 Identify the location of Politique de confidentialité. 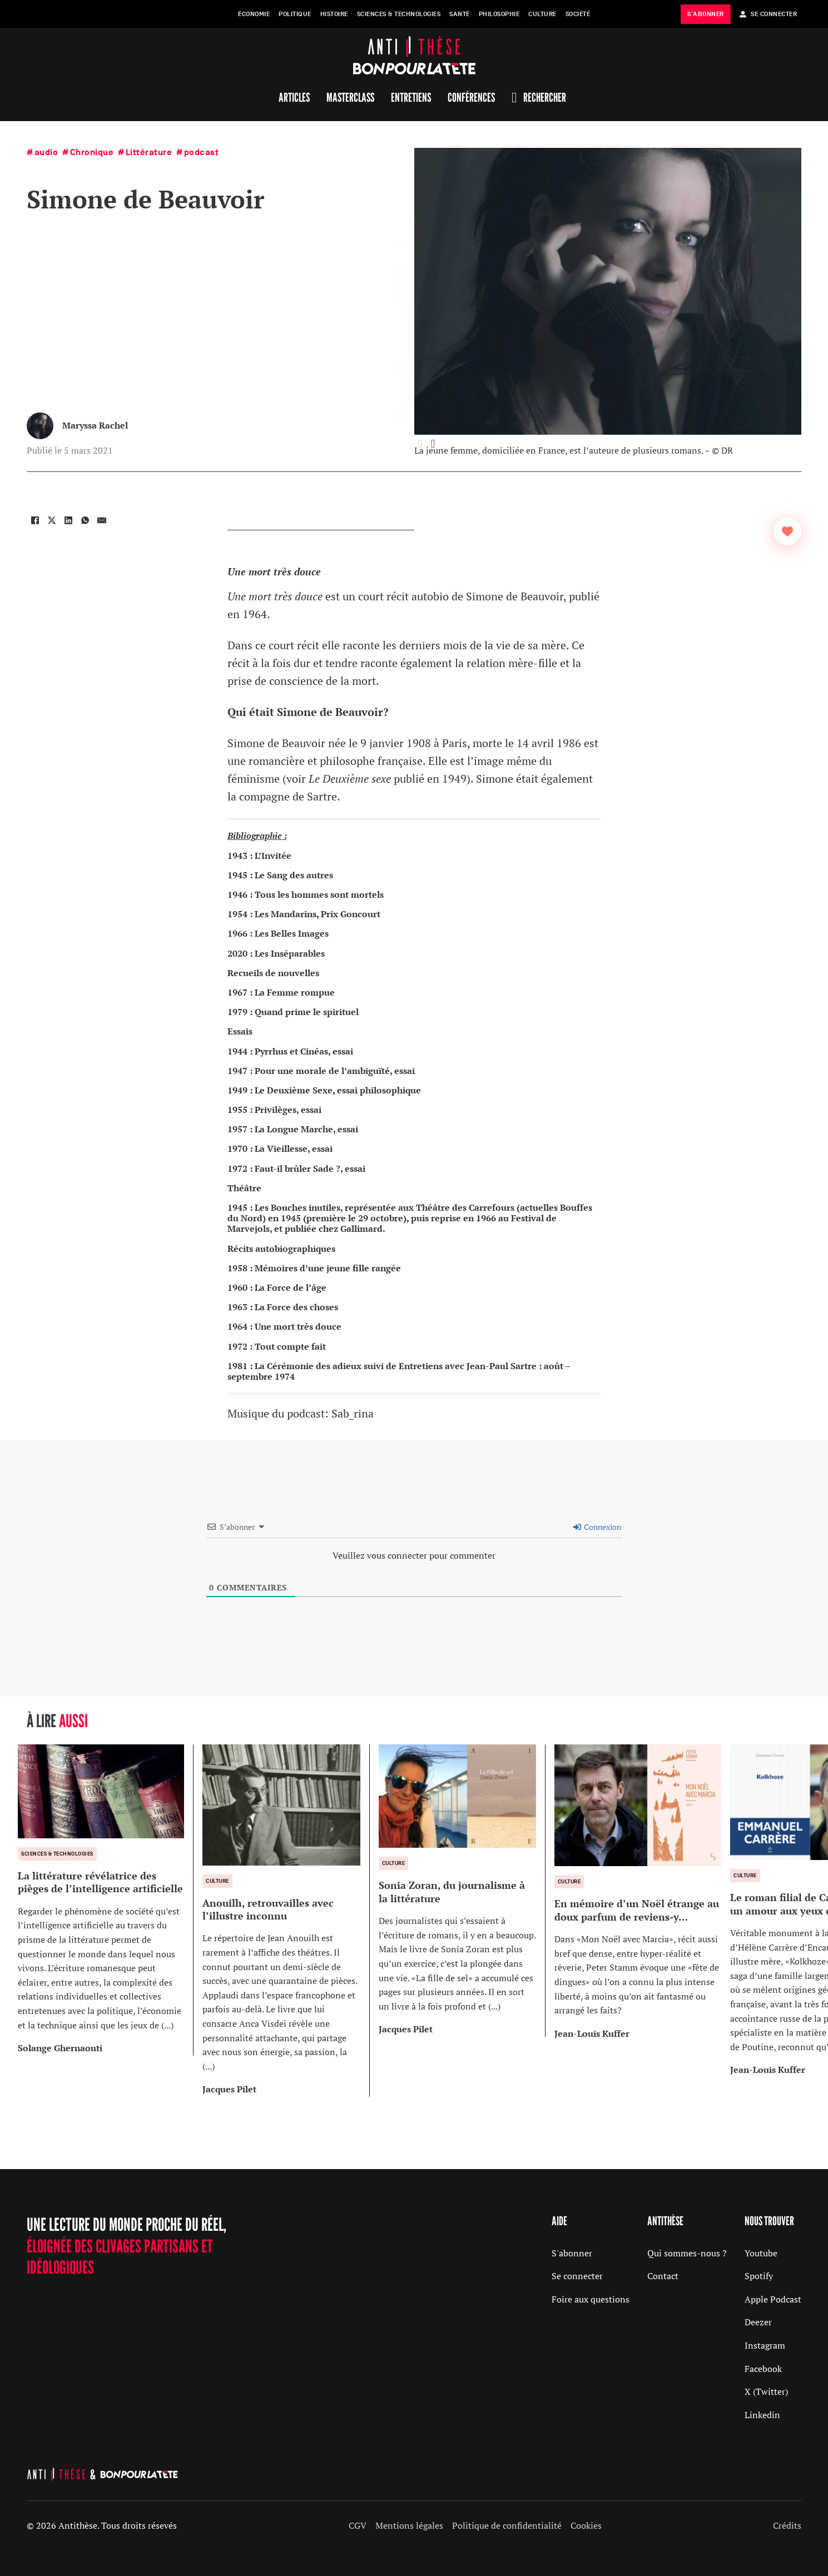
(507, 2525).